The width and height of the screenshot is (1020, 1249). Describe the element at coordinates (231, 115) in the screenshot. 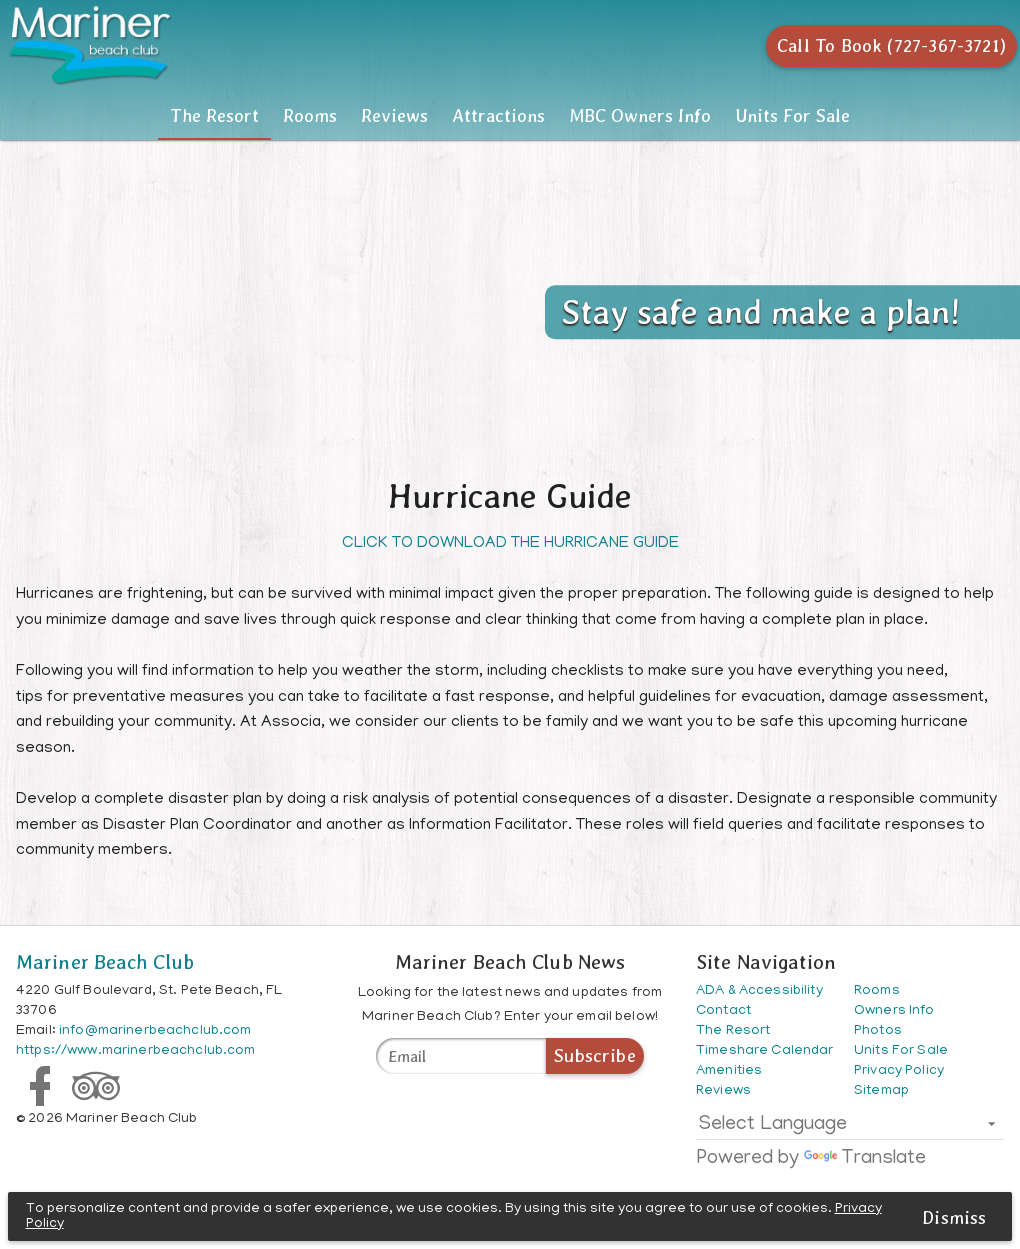

I see `Rooms` at that location.